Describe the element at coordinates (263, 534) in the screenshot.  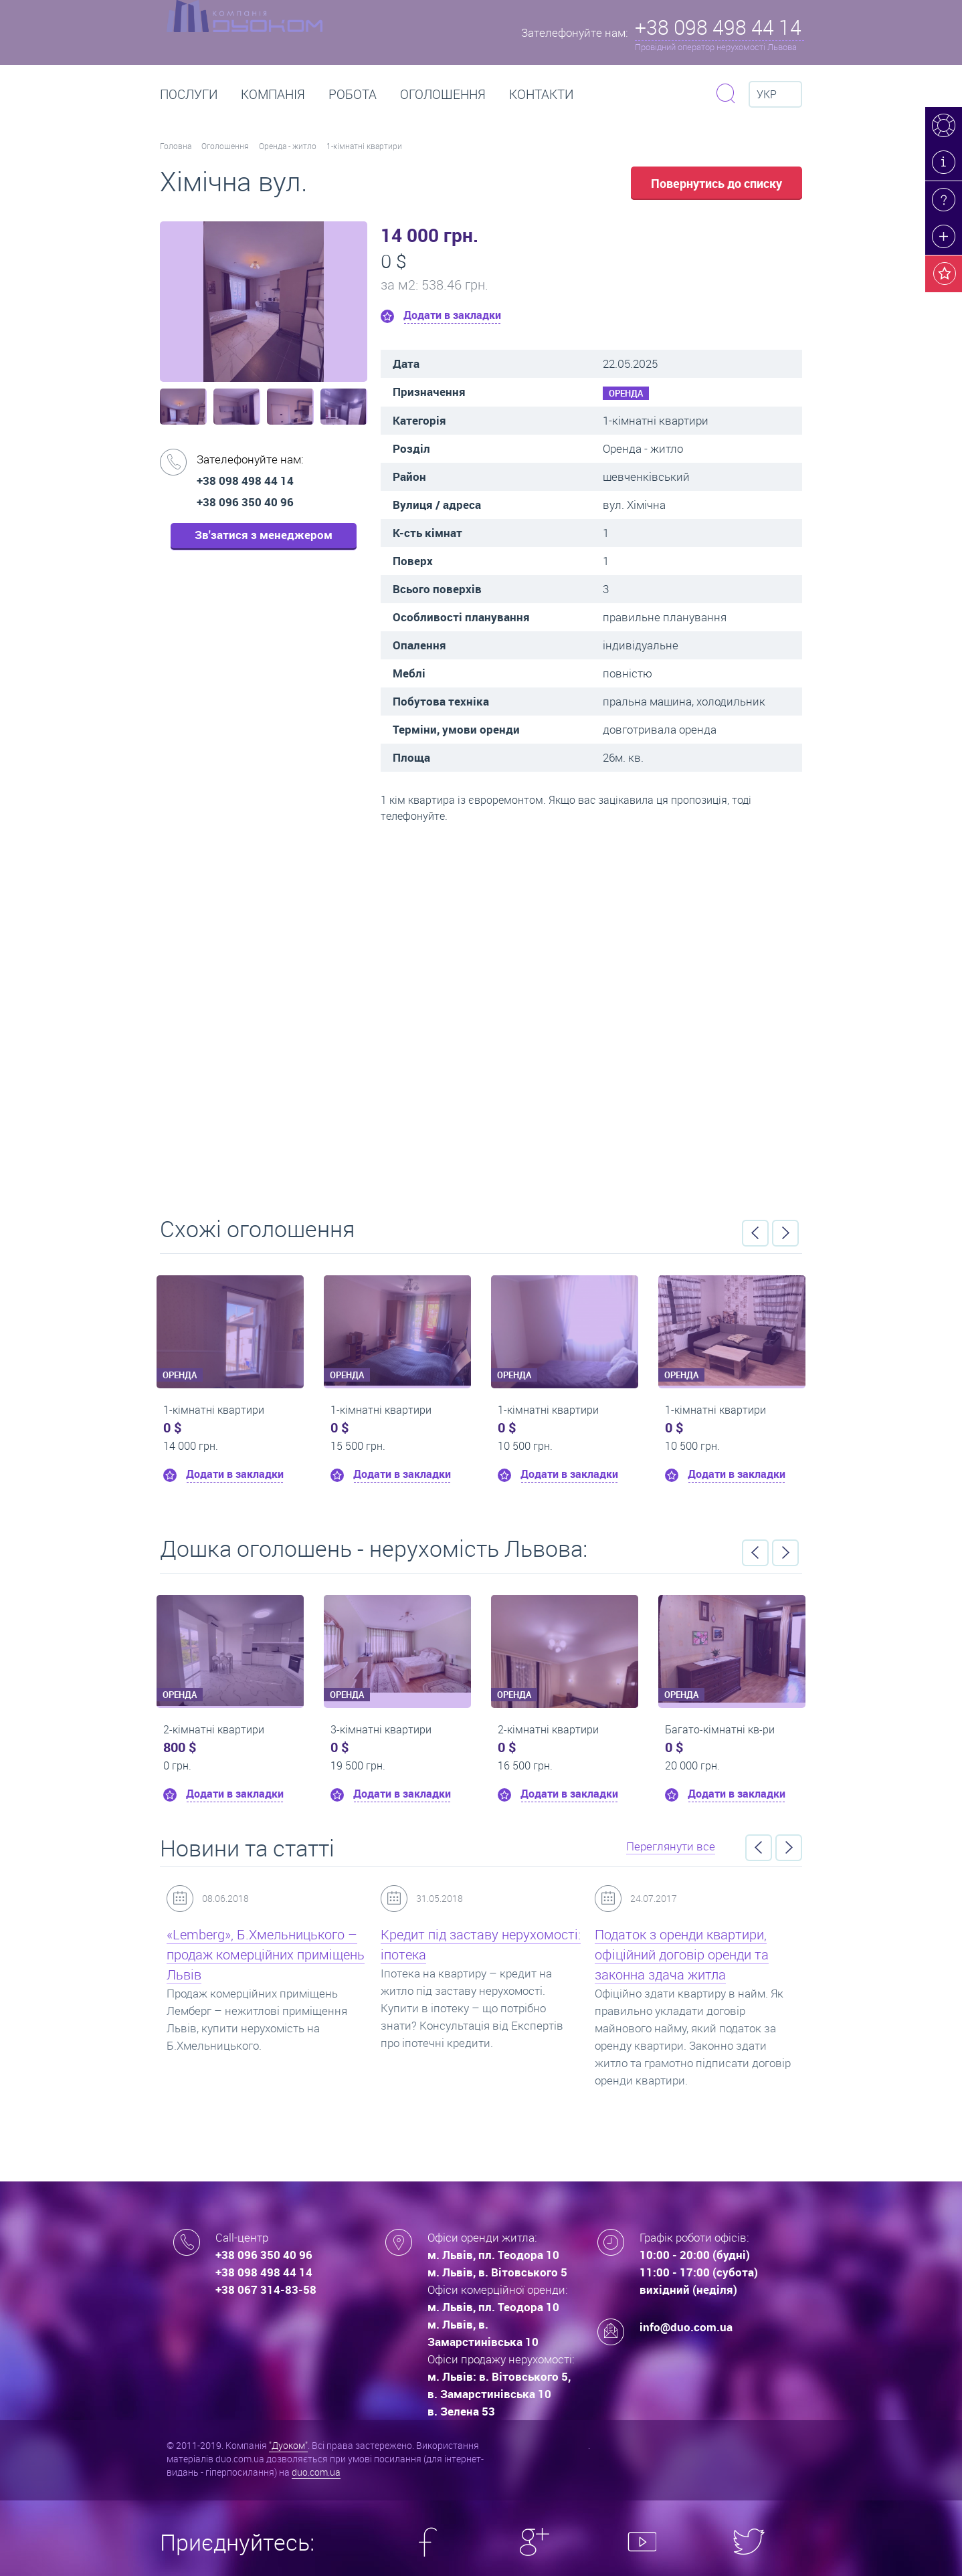
I see `Зв'затися з менеджером` at that location.